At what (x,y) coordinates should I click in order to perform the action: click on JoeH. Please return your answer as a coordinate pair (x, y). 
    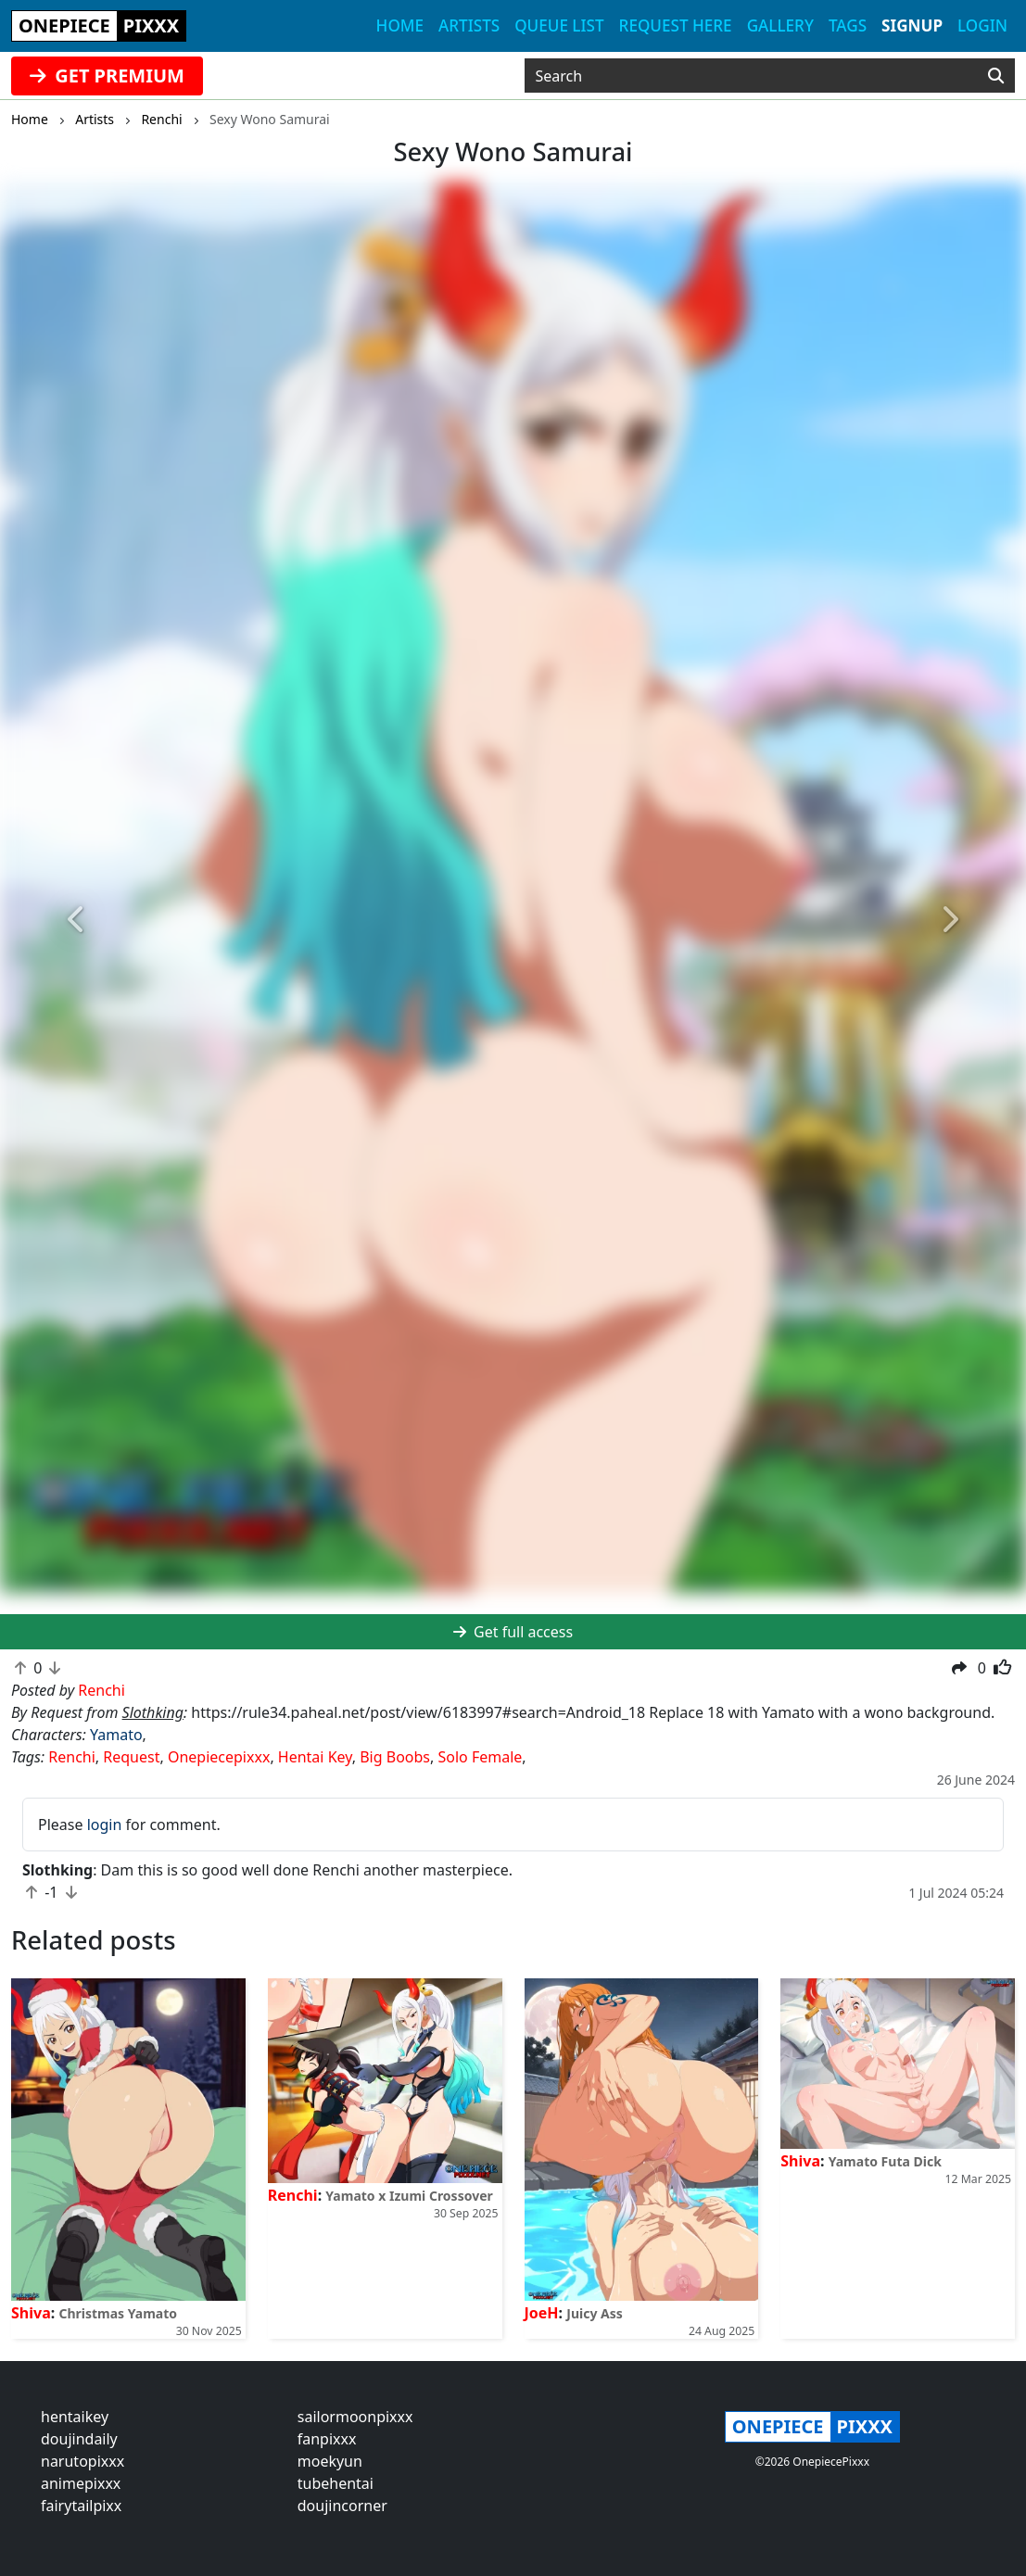
    Looking at the image, I should click on (542, 2313).